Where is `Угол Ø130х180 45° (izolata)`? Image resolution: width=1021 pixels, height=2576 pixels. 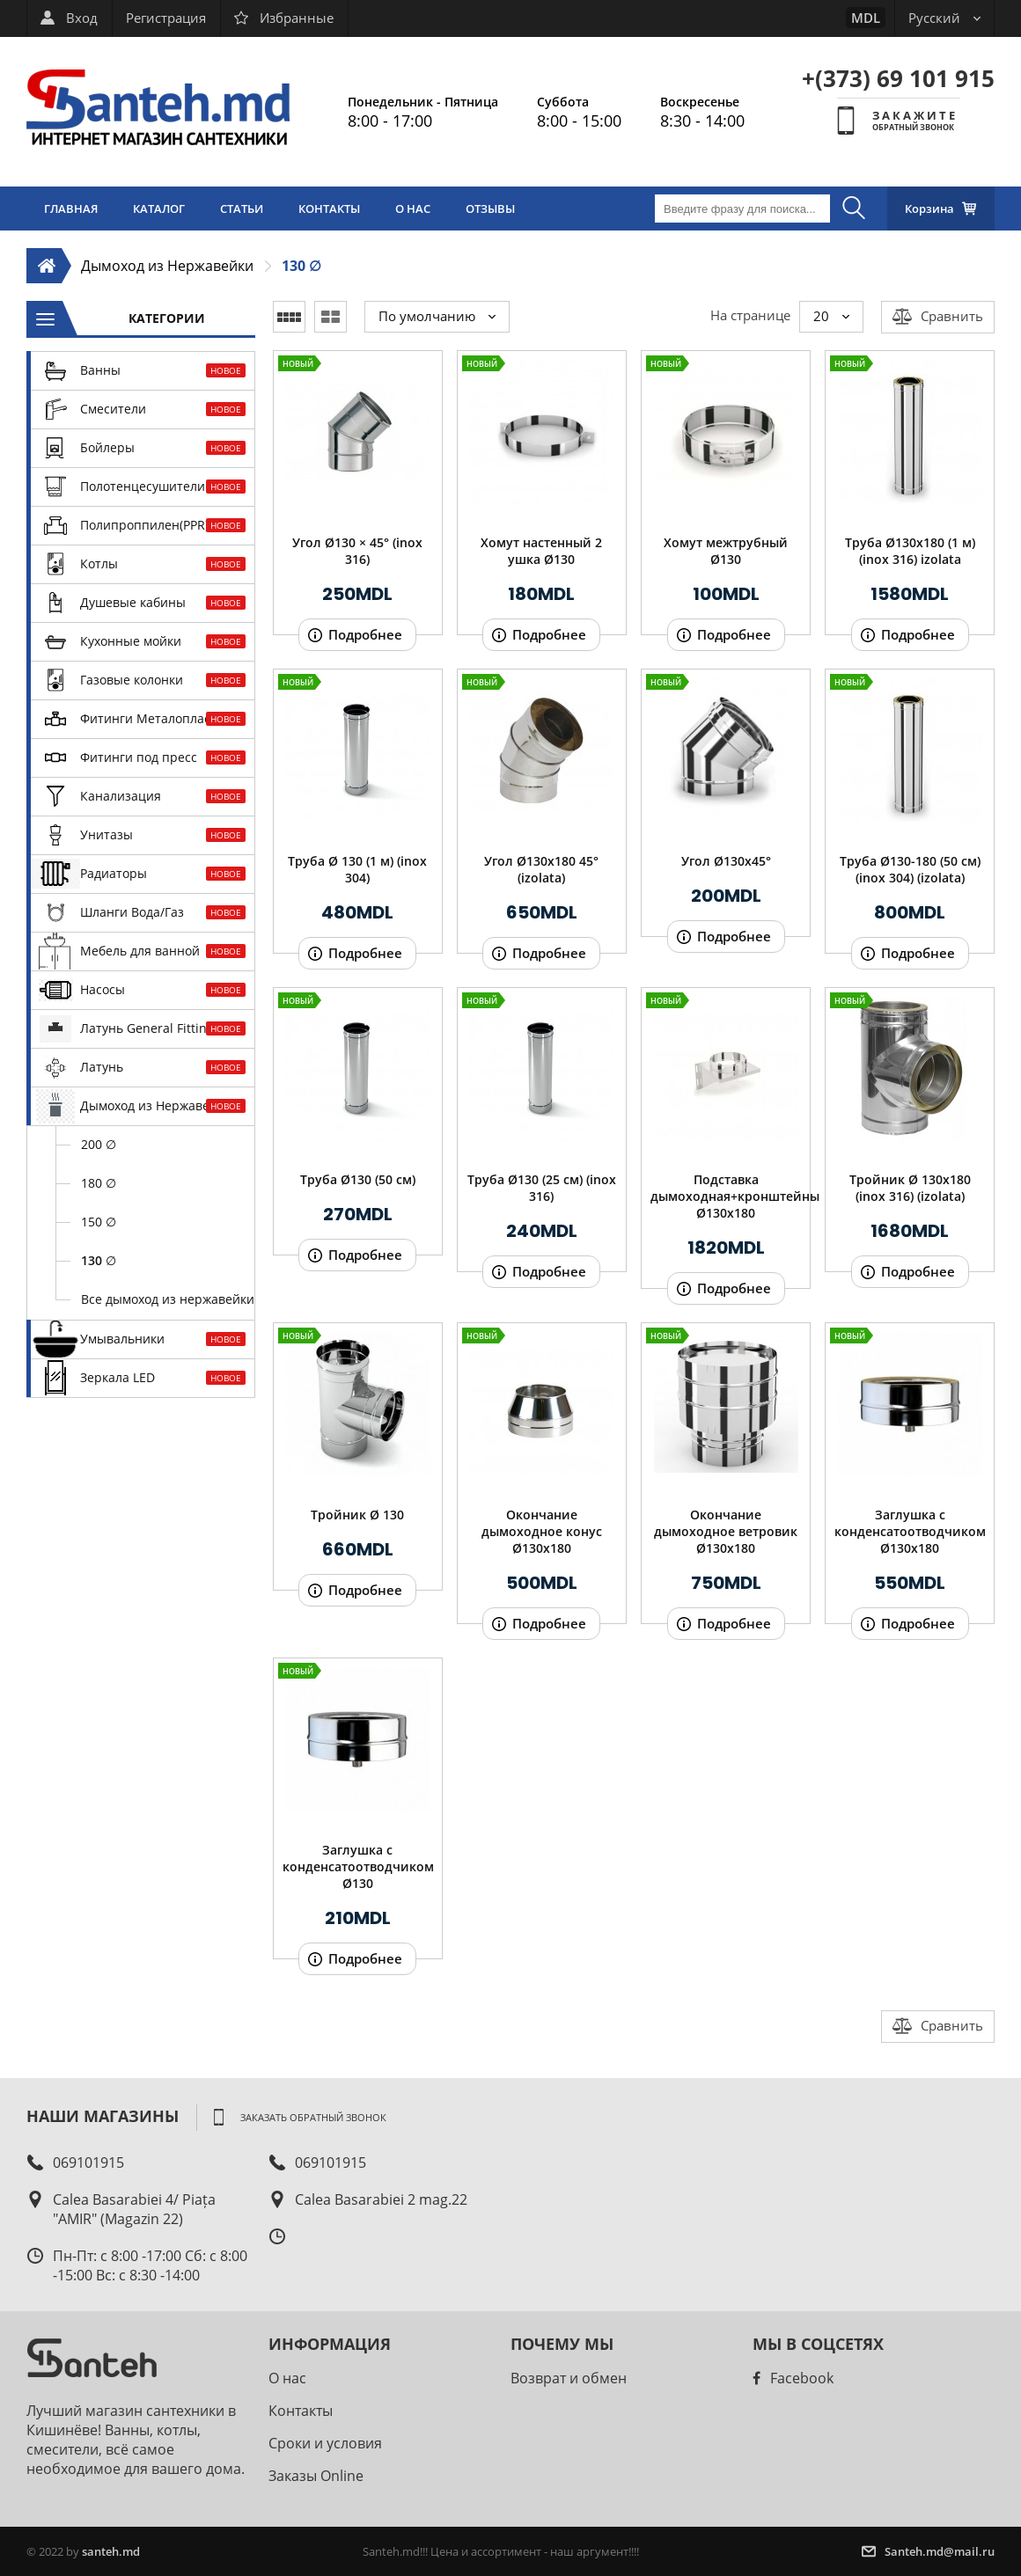 Угол Ø130х180 45° (izolata) is located at coordinates (541, 869).